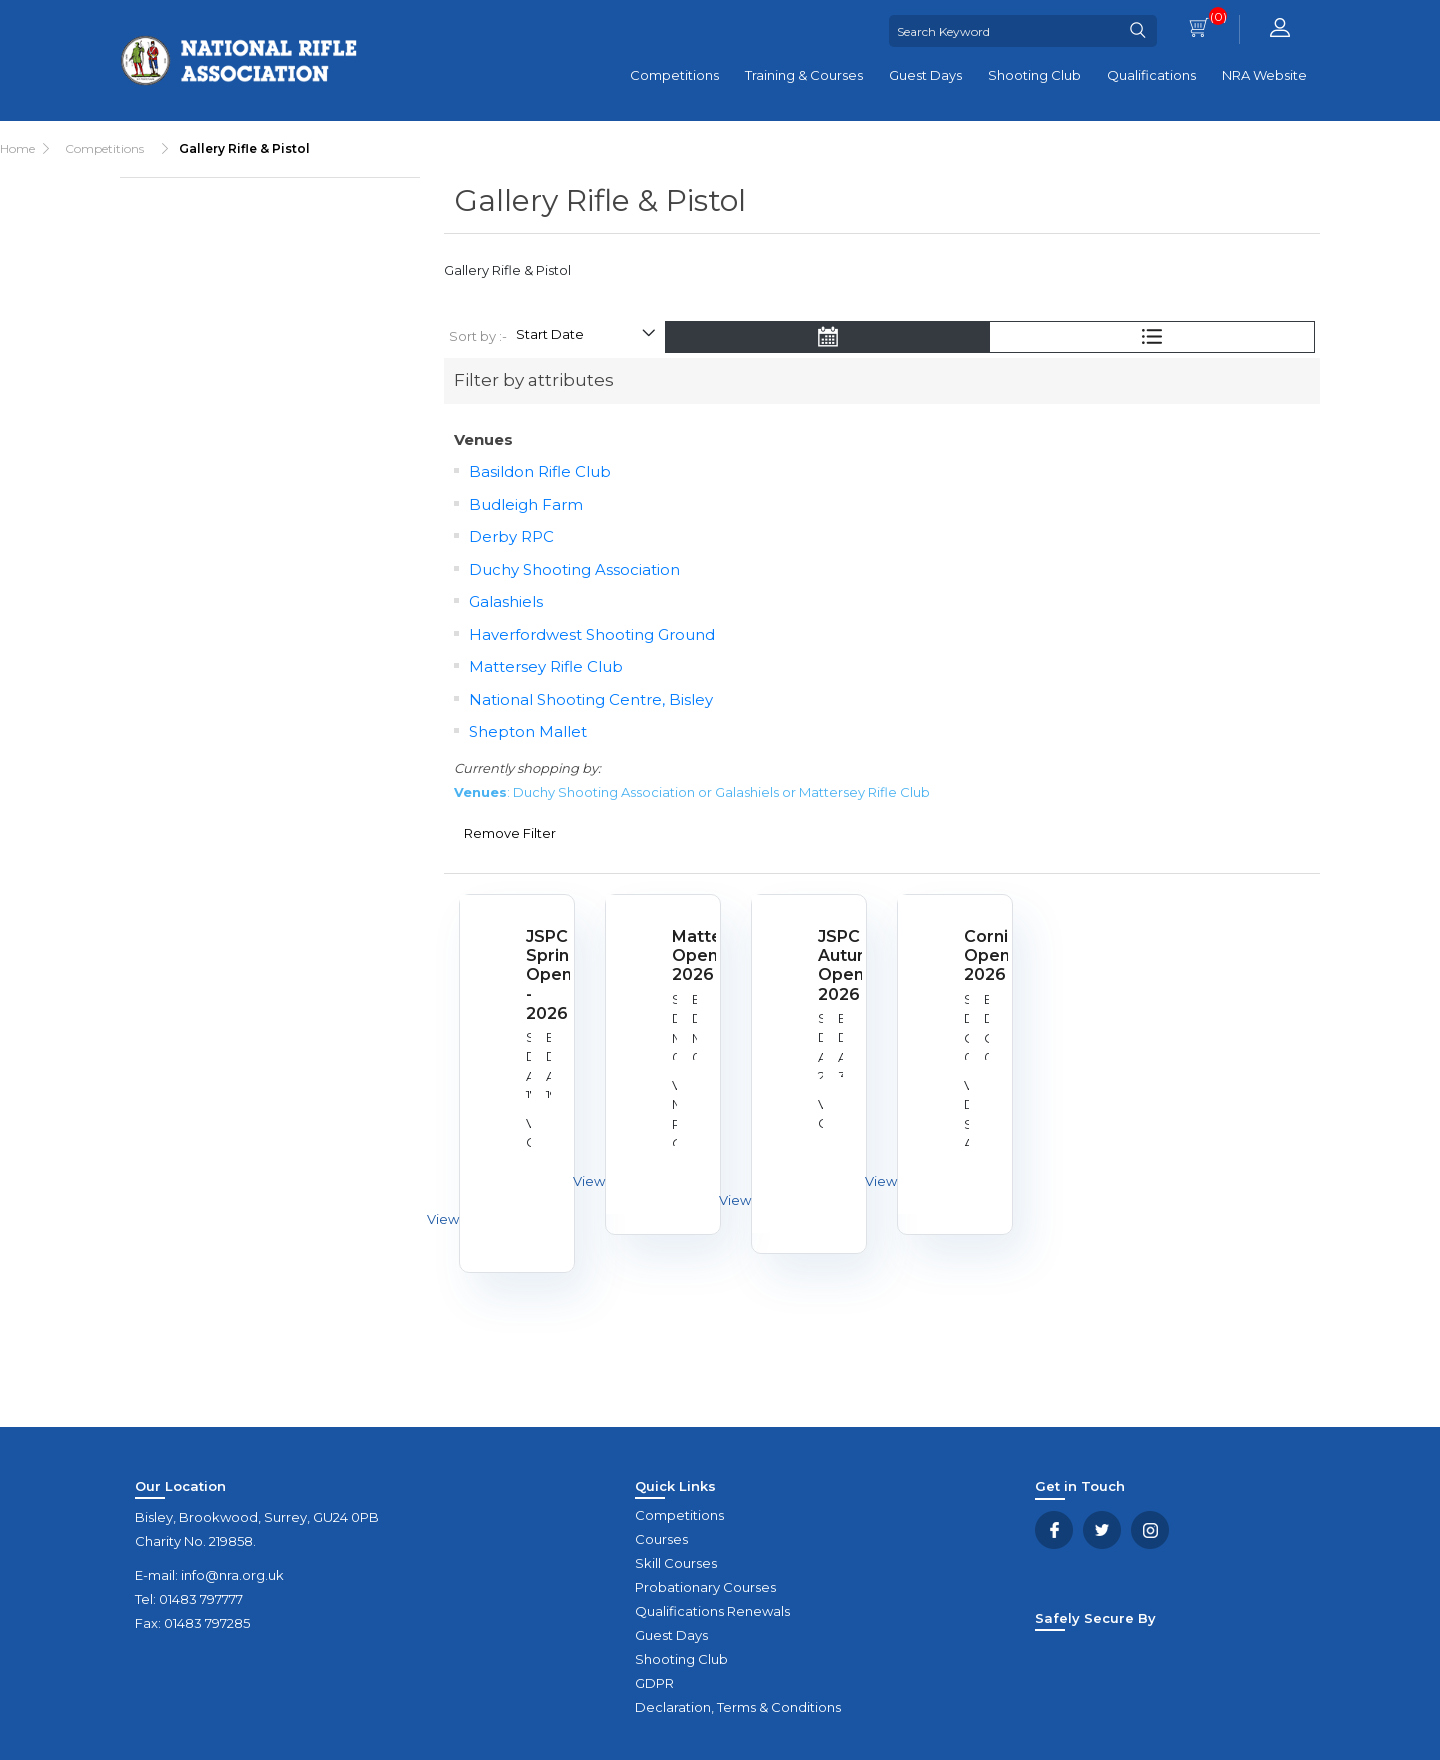 The width and height of the screenshot is (1440, 1760). Describe the element at coordinates (592, 634) in the screenshot. I see `Haverfordwest Shooting Ground` at that location.